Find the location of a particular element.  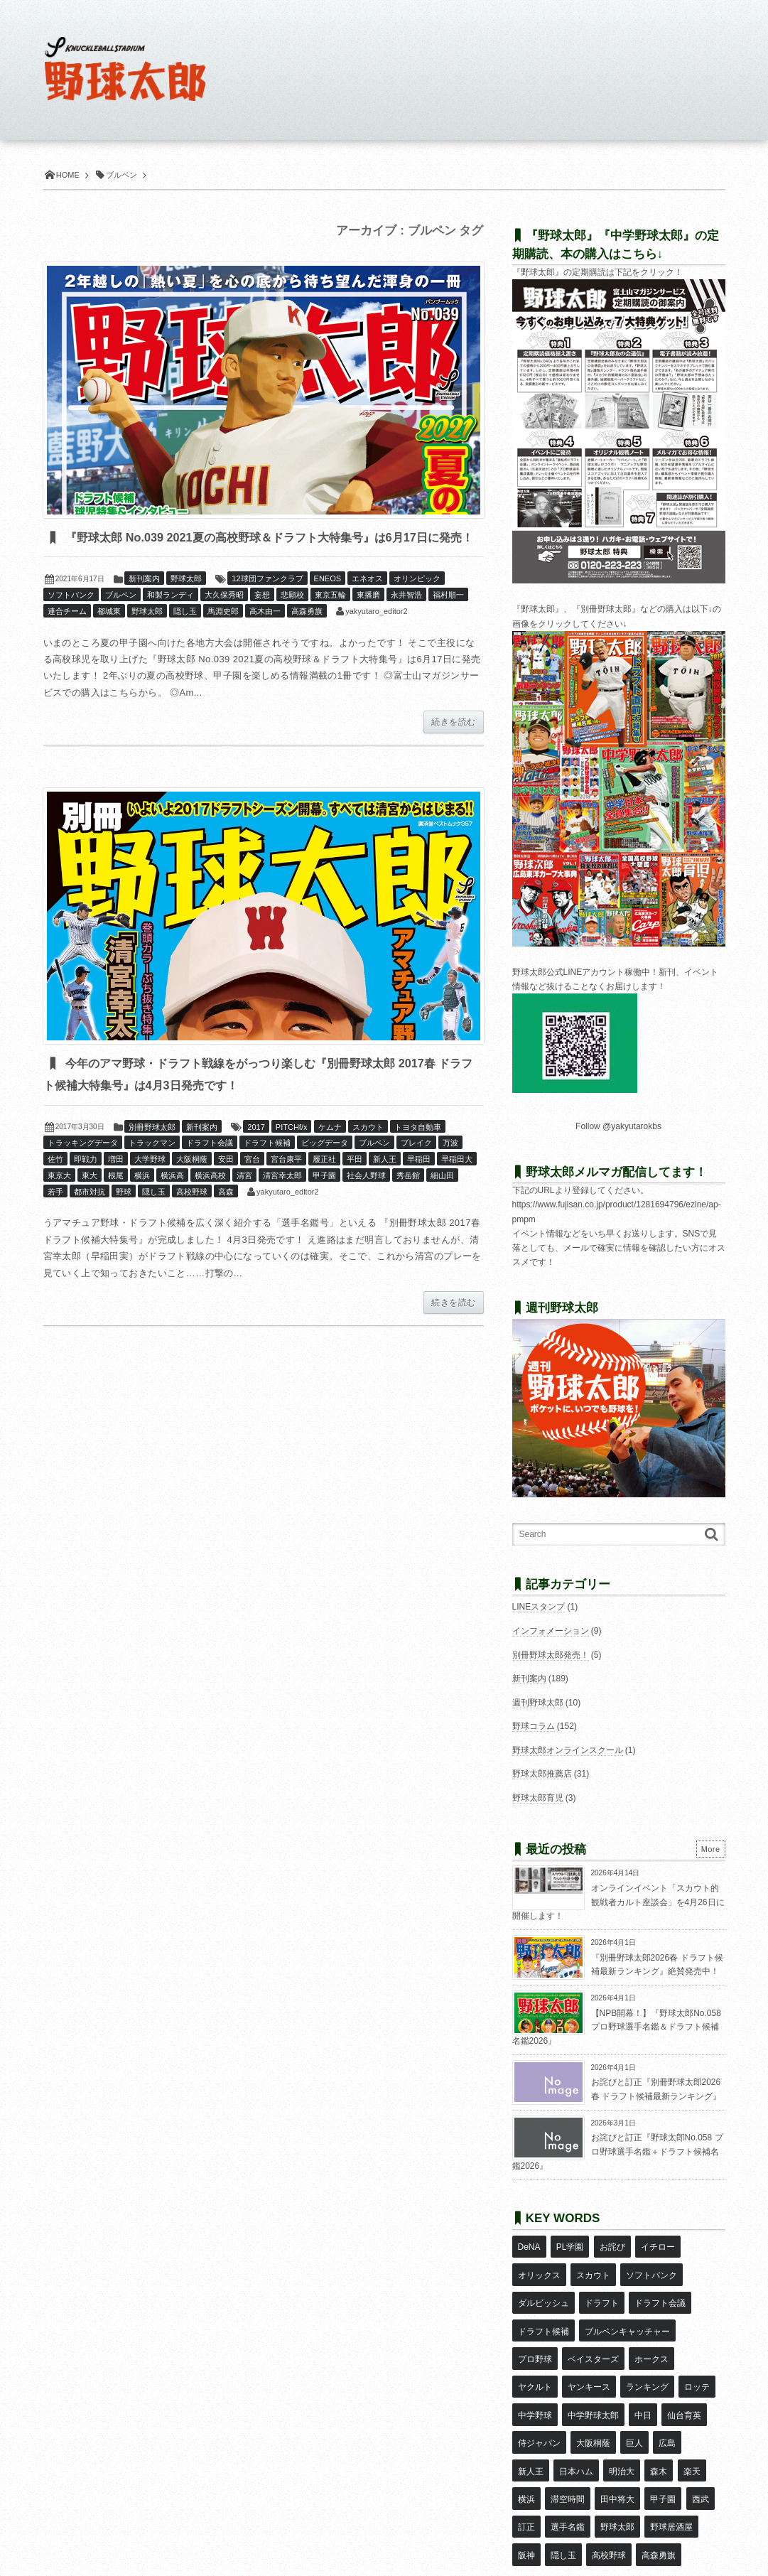

高森 is located at coordinates (226, 1216).